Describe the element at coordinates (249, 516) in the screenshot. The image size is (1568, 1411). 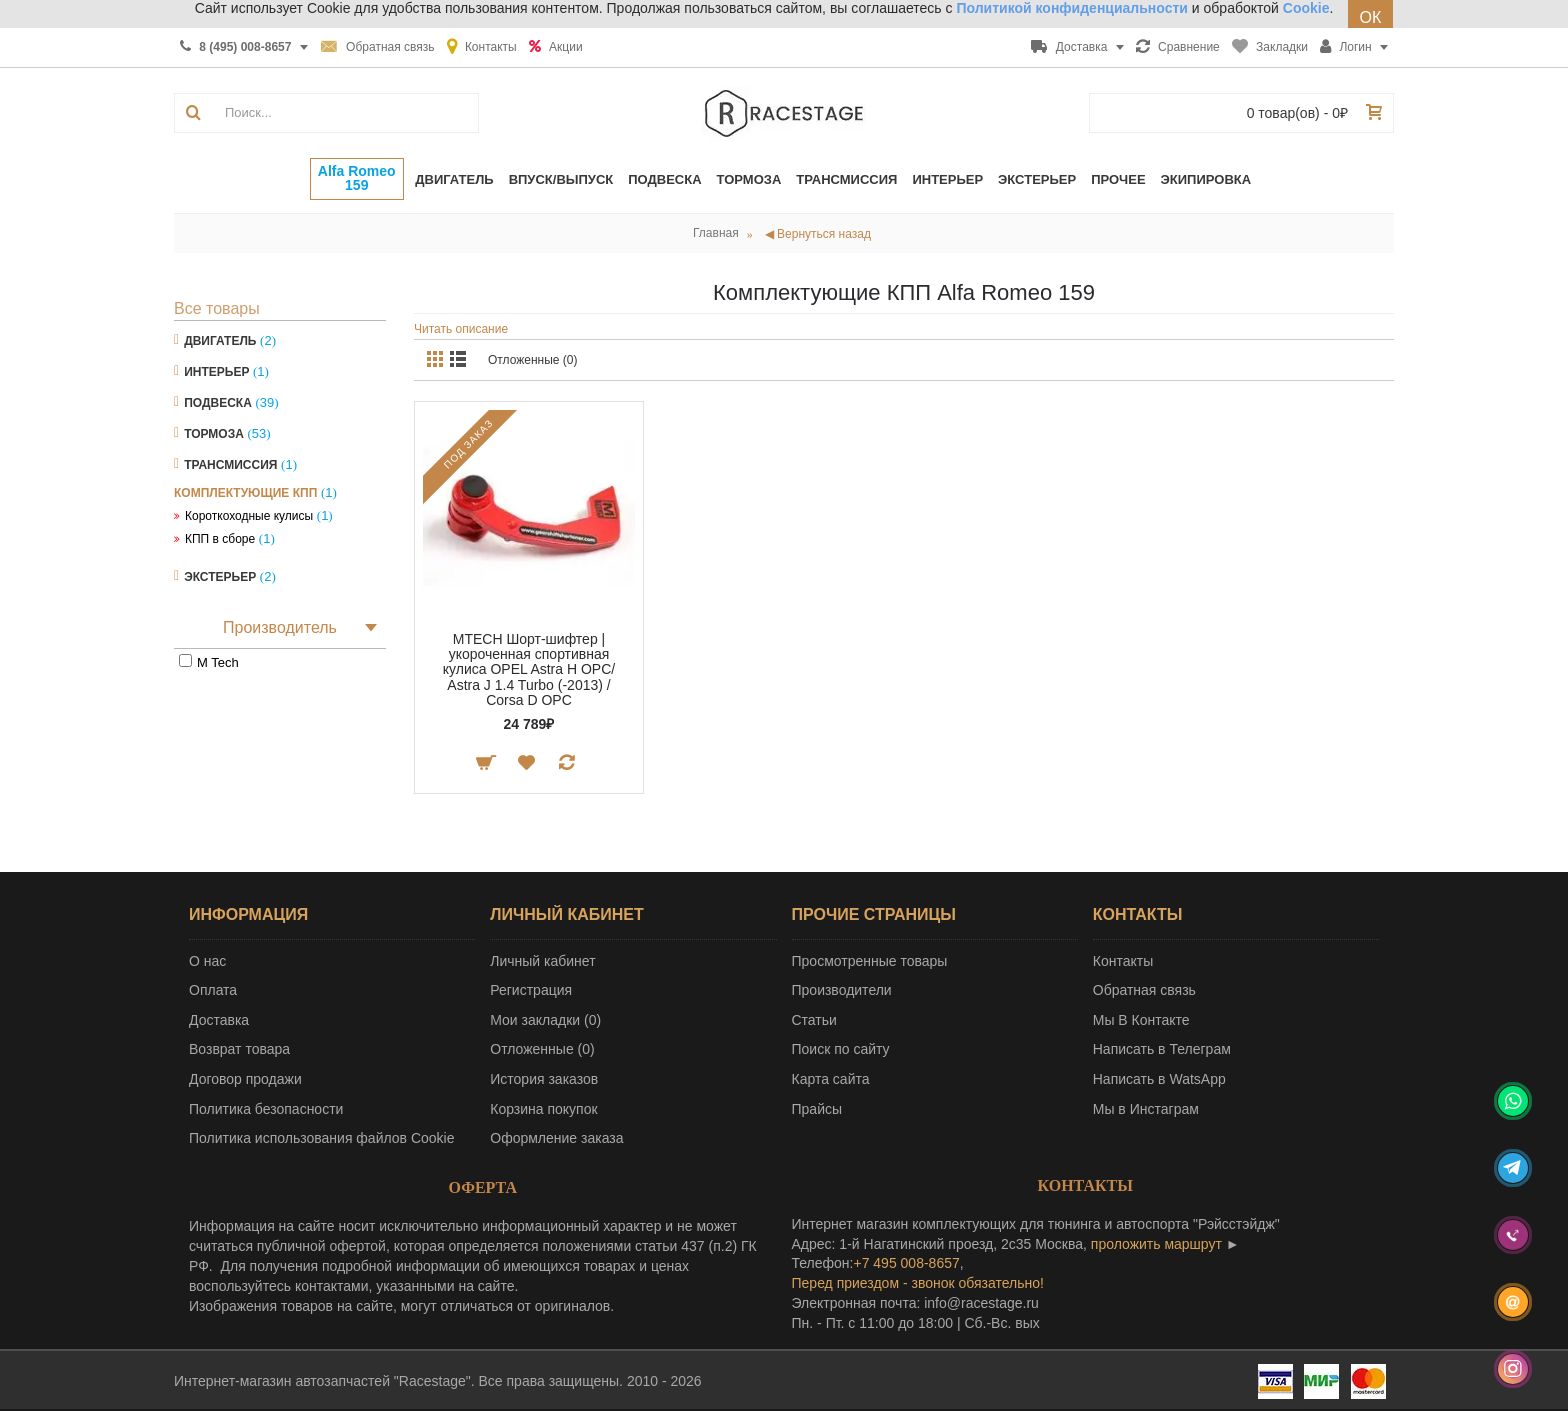
I see `Короткоходные кулисы` at that location.